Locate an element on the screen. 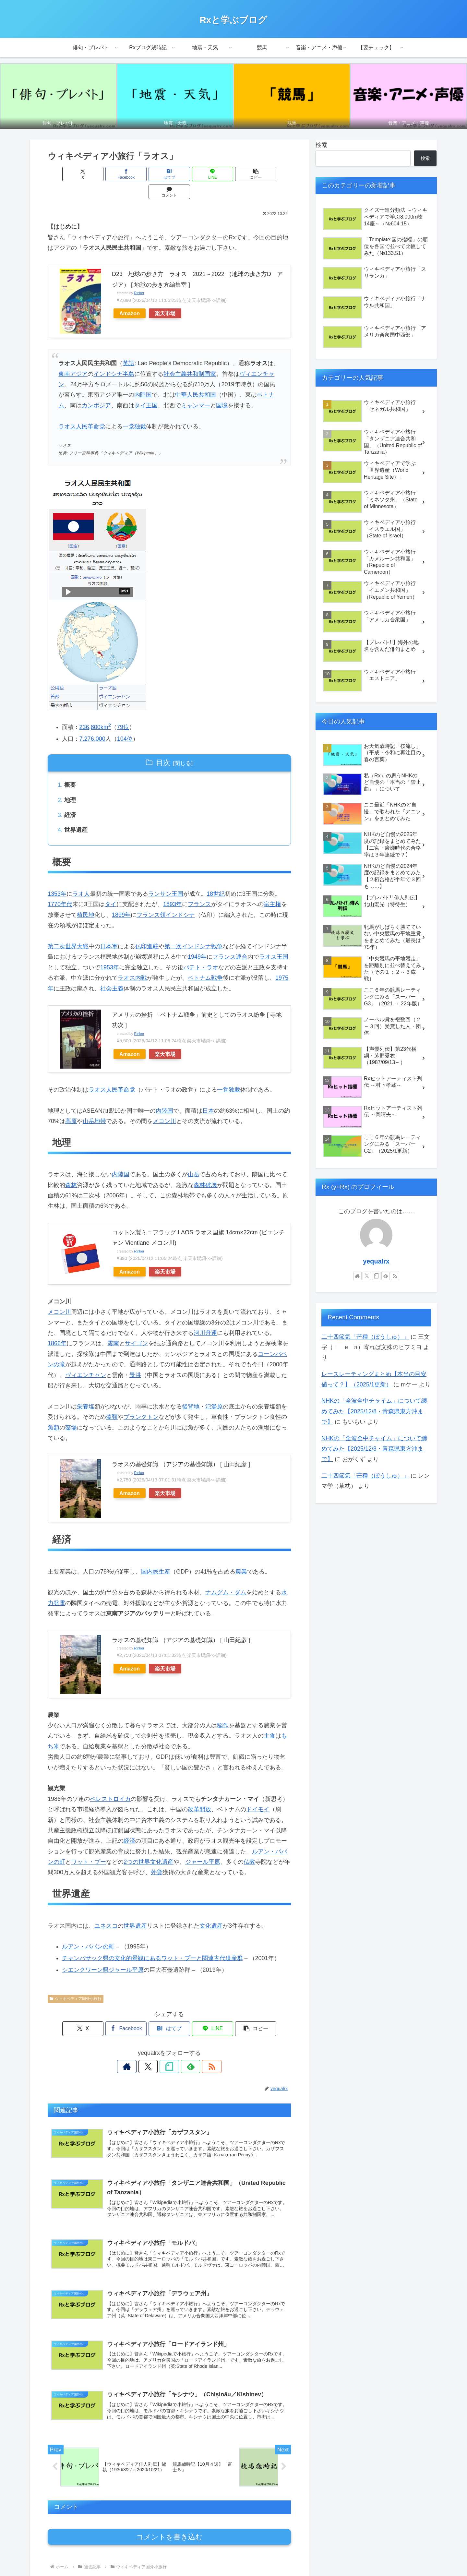 The width and height of the screenshot is (467, 2576). [コメントする] is located at coordinates (271, 174).